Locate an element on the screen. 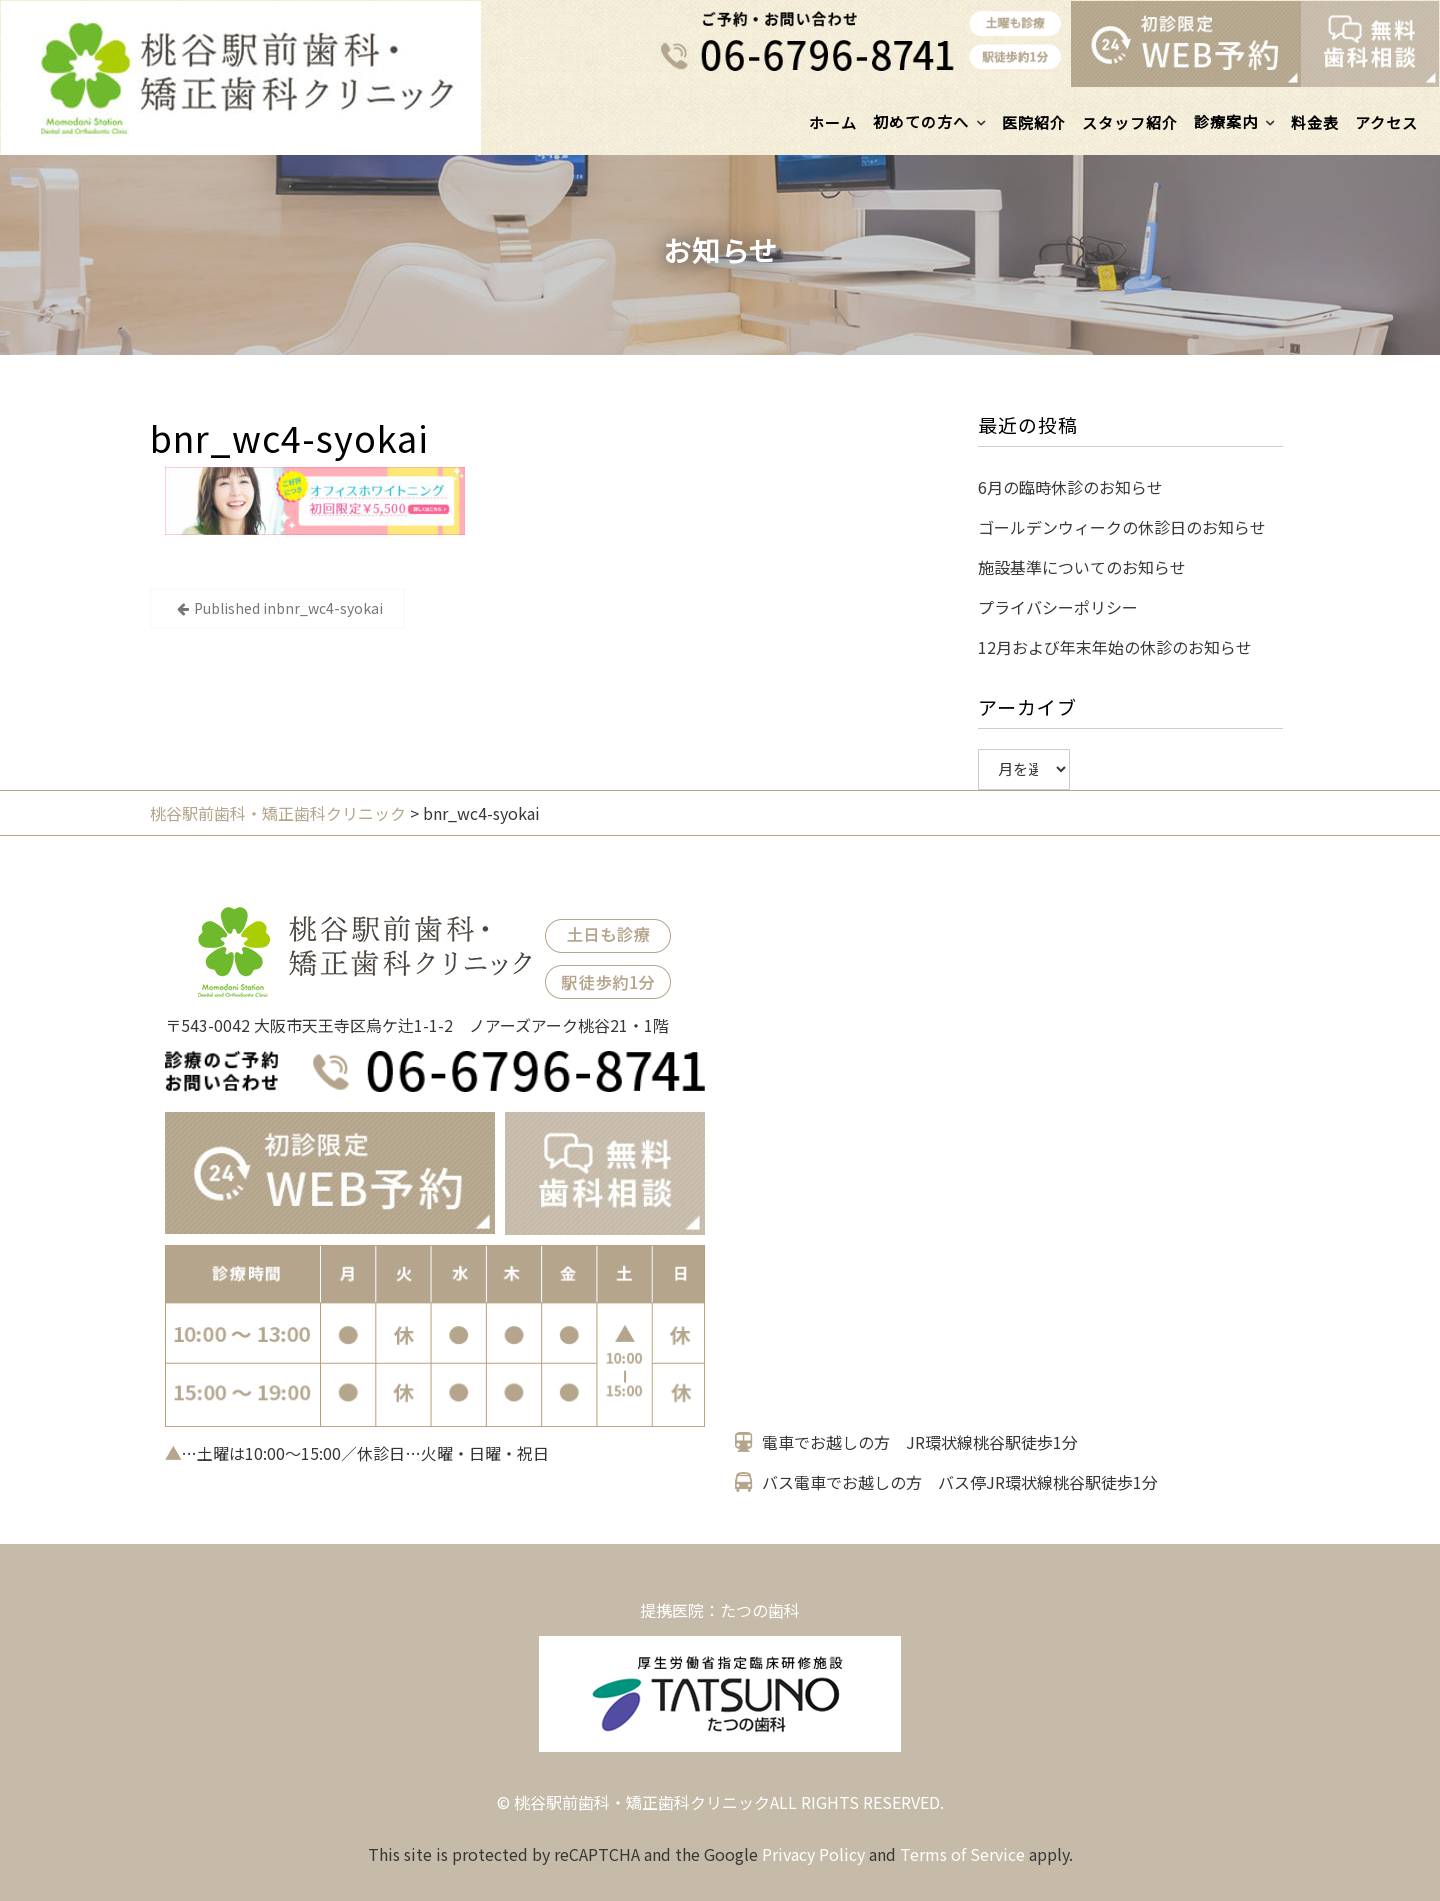  プライバシーポリシー is located at coordinates (1058, 607).